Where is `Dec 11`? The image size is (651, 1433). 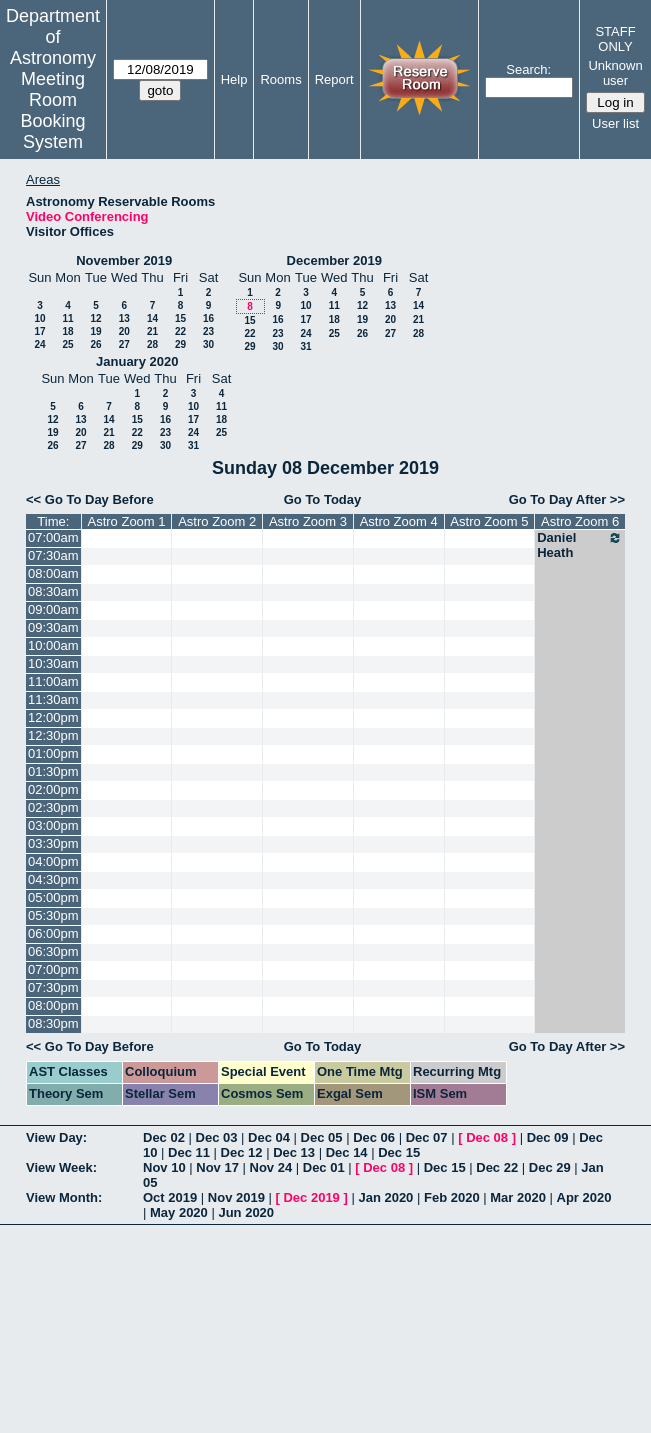
Dec 11 is located at coordinates (189, 1152).